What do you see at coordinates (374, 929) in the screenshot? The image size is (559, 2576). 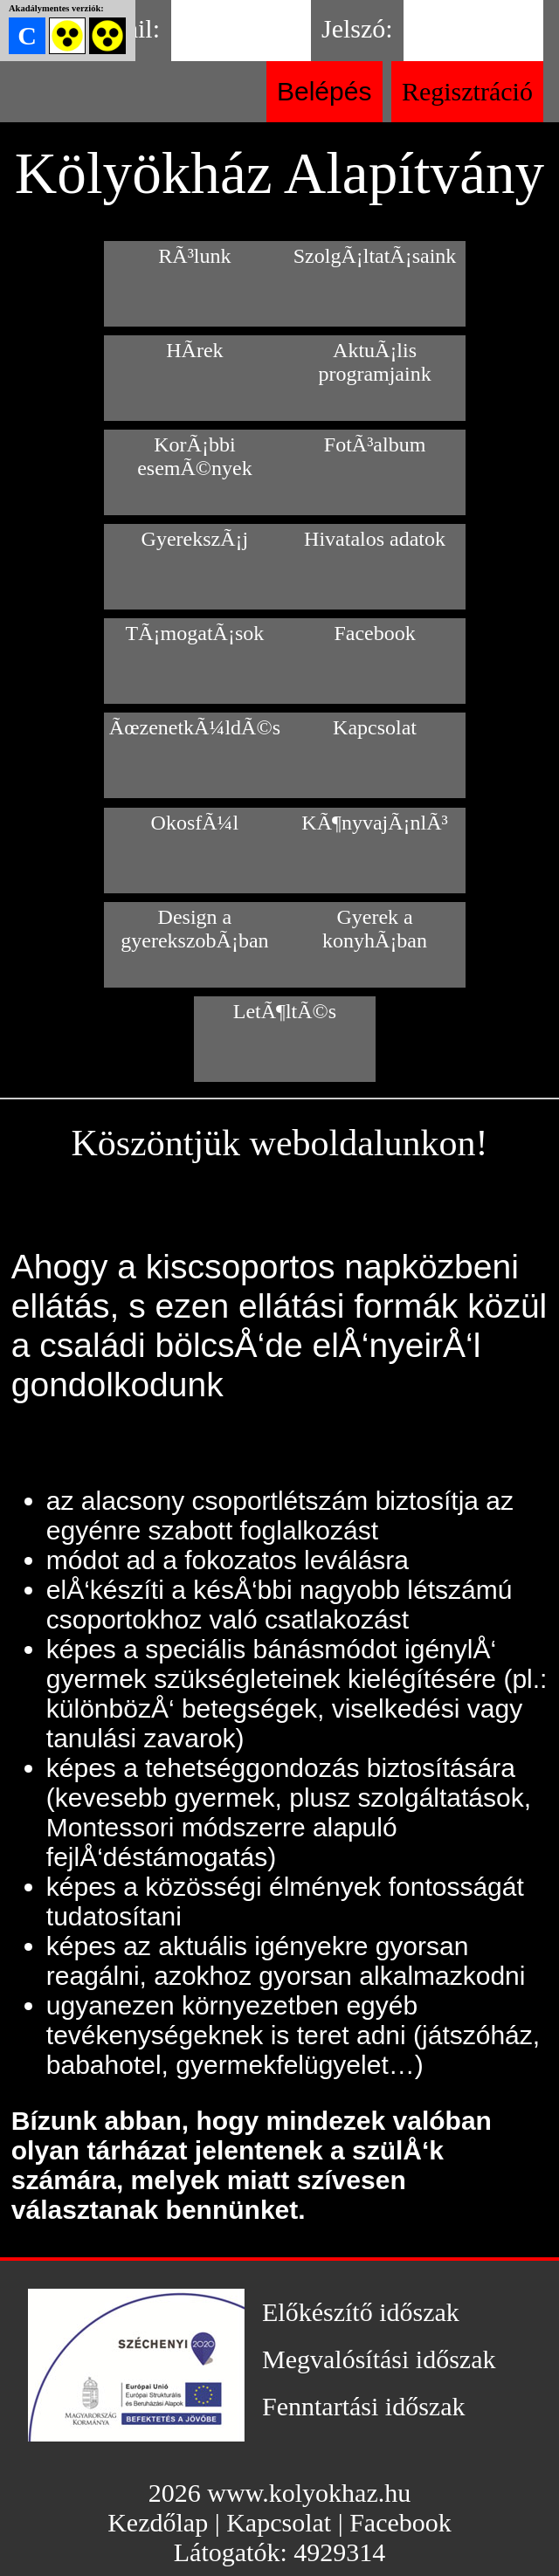 I see `Gyerek a konyhÃ¡ban` at bounding box center [374, 929].